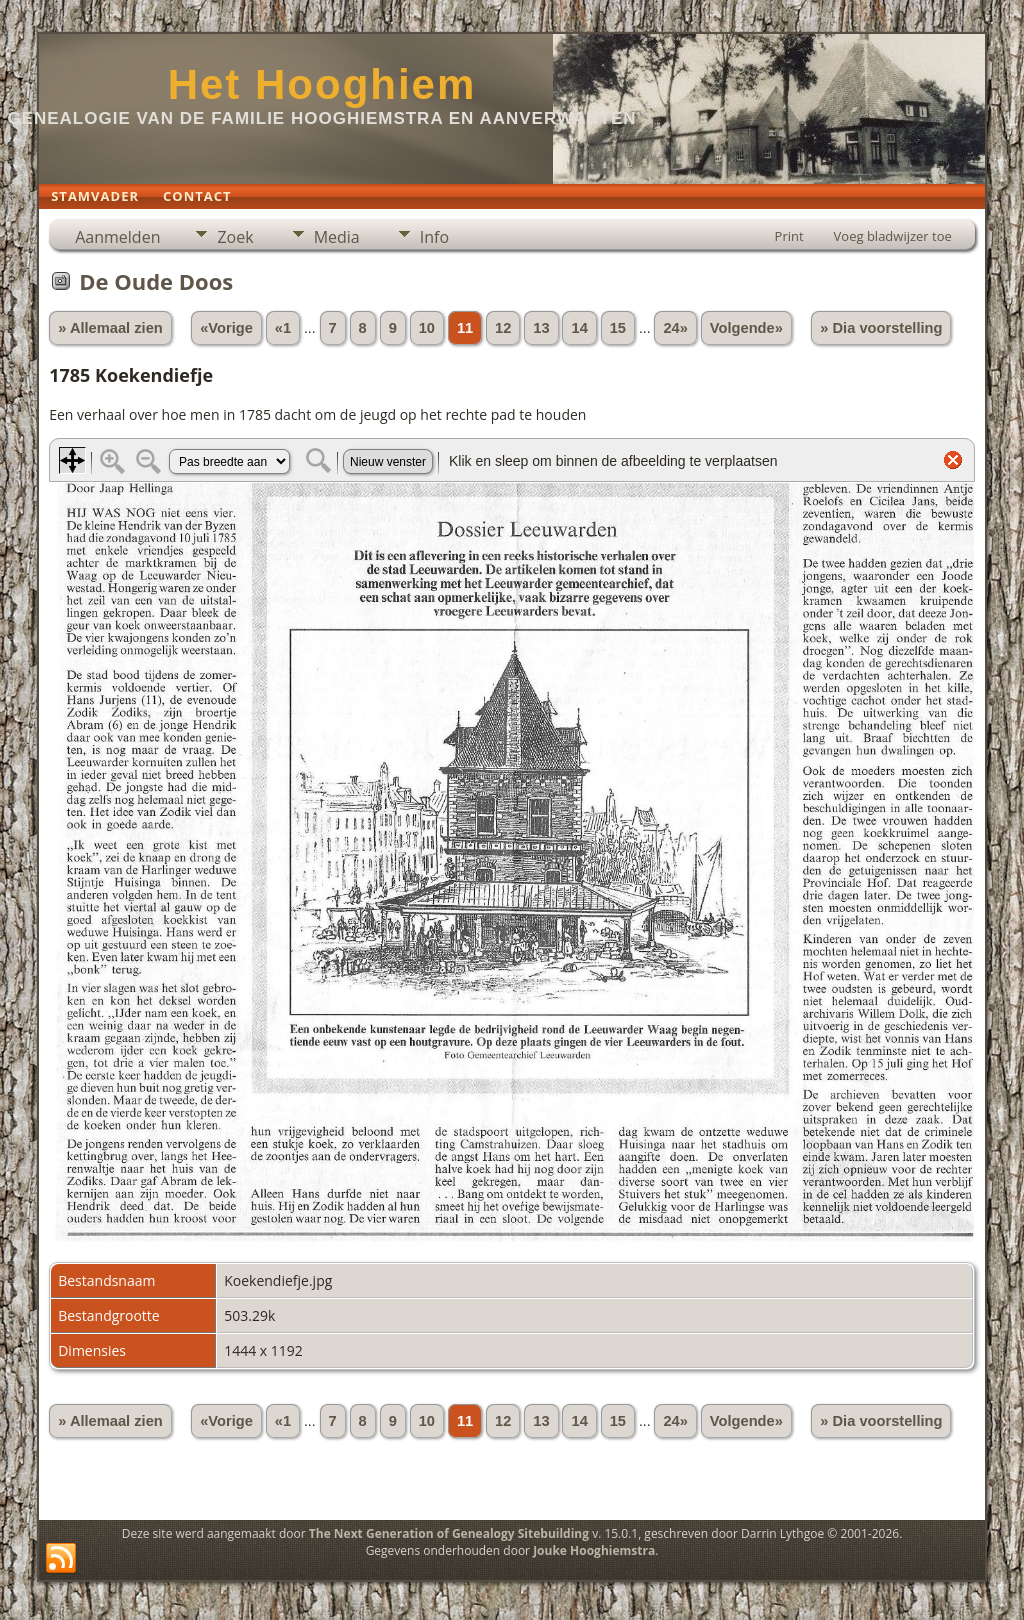 The height and width of the screenshot is (1620, 1024). I want to click on Volgende», so click(746, 328).